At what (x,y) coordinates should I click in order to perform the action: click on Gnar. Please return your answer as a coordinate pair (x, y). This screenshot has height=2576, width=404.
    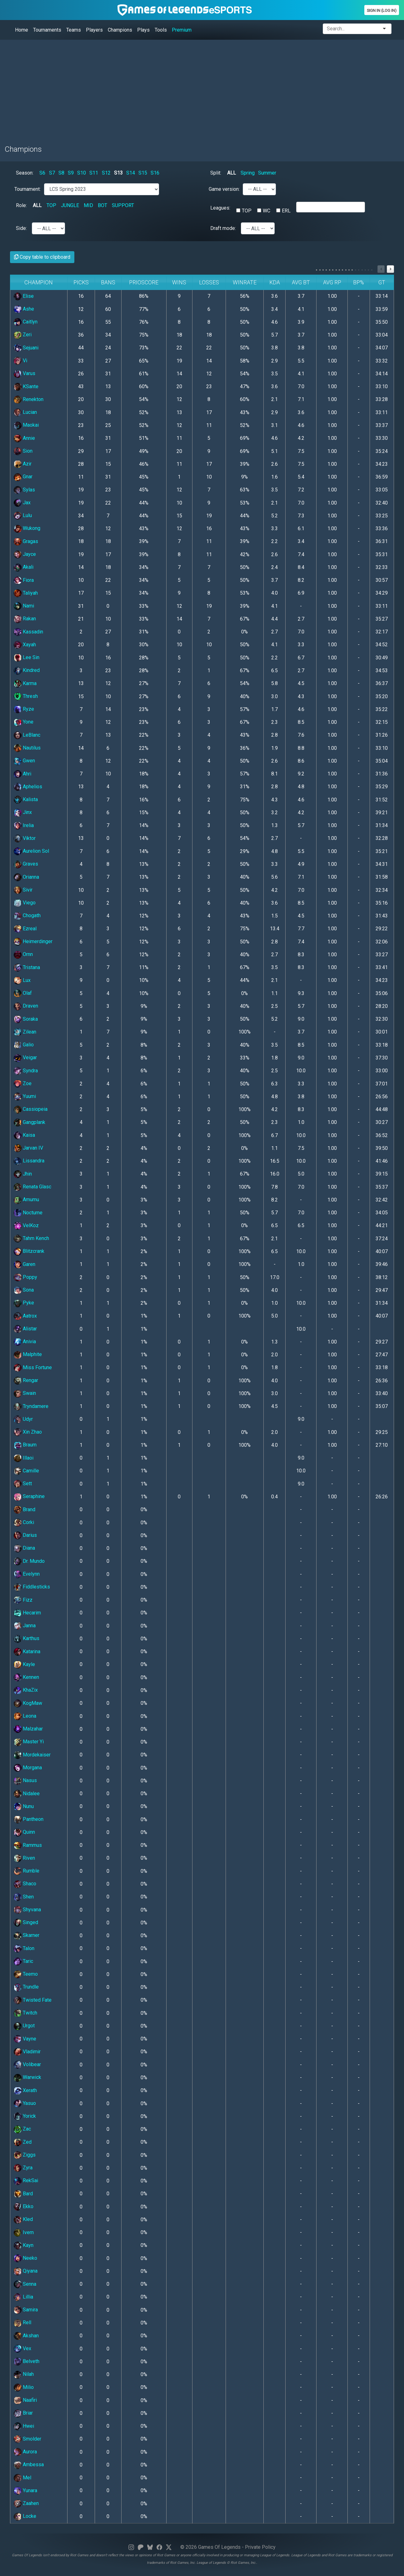
    Looking at the image, I should click on (23, 477).